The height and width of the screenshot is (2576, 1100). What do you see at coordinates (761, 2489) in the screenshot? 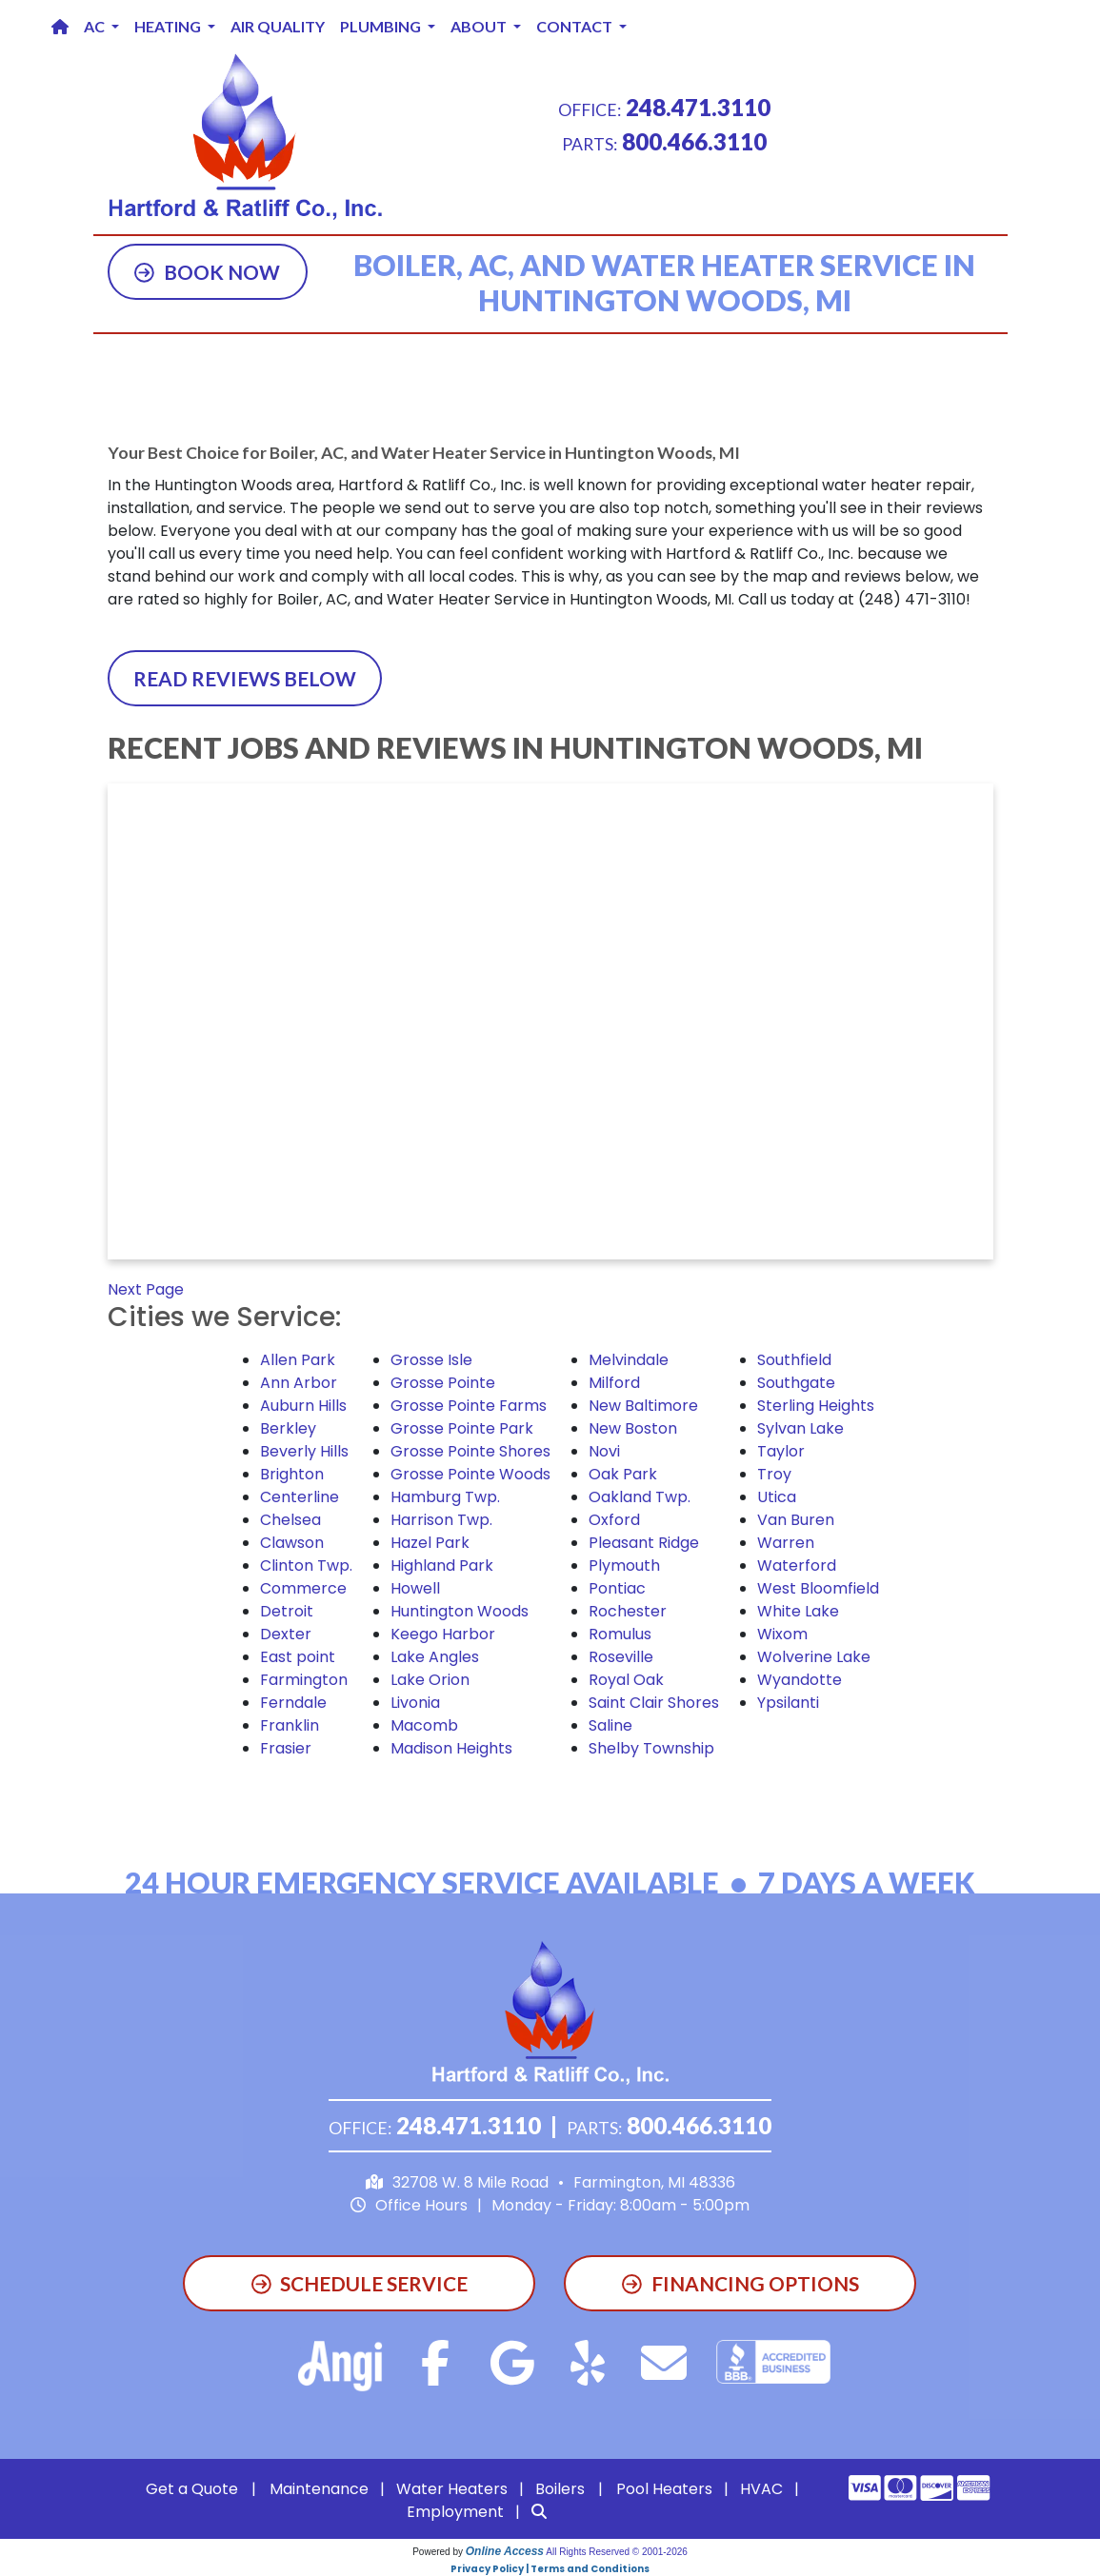
I see `HVAC` at bounding box center [761, 2489].